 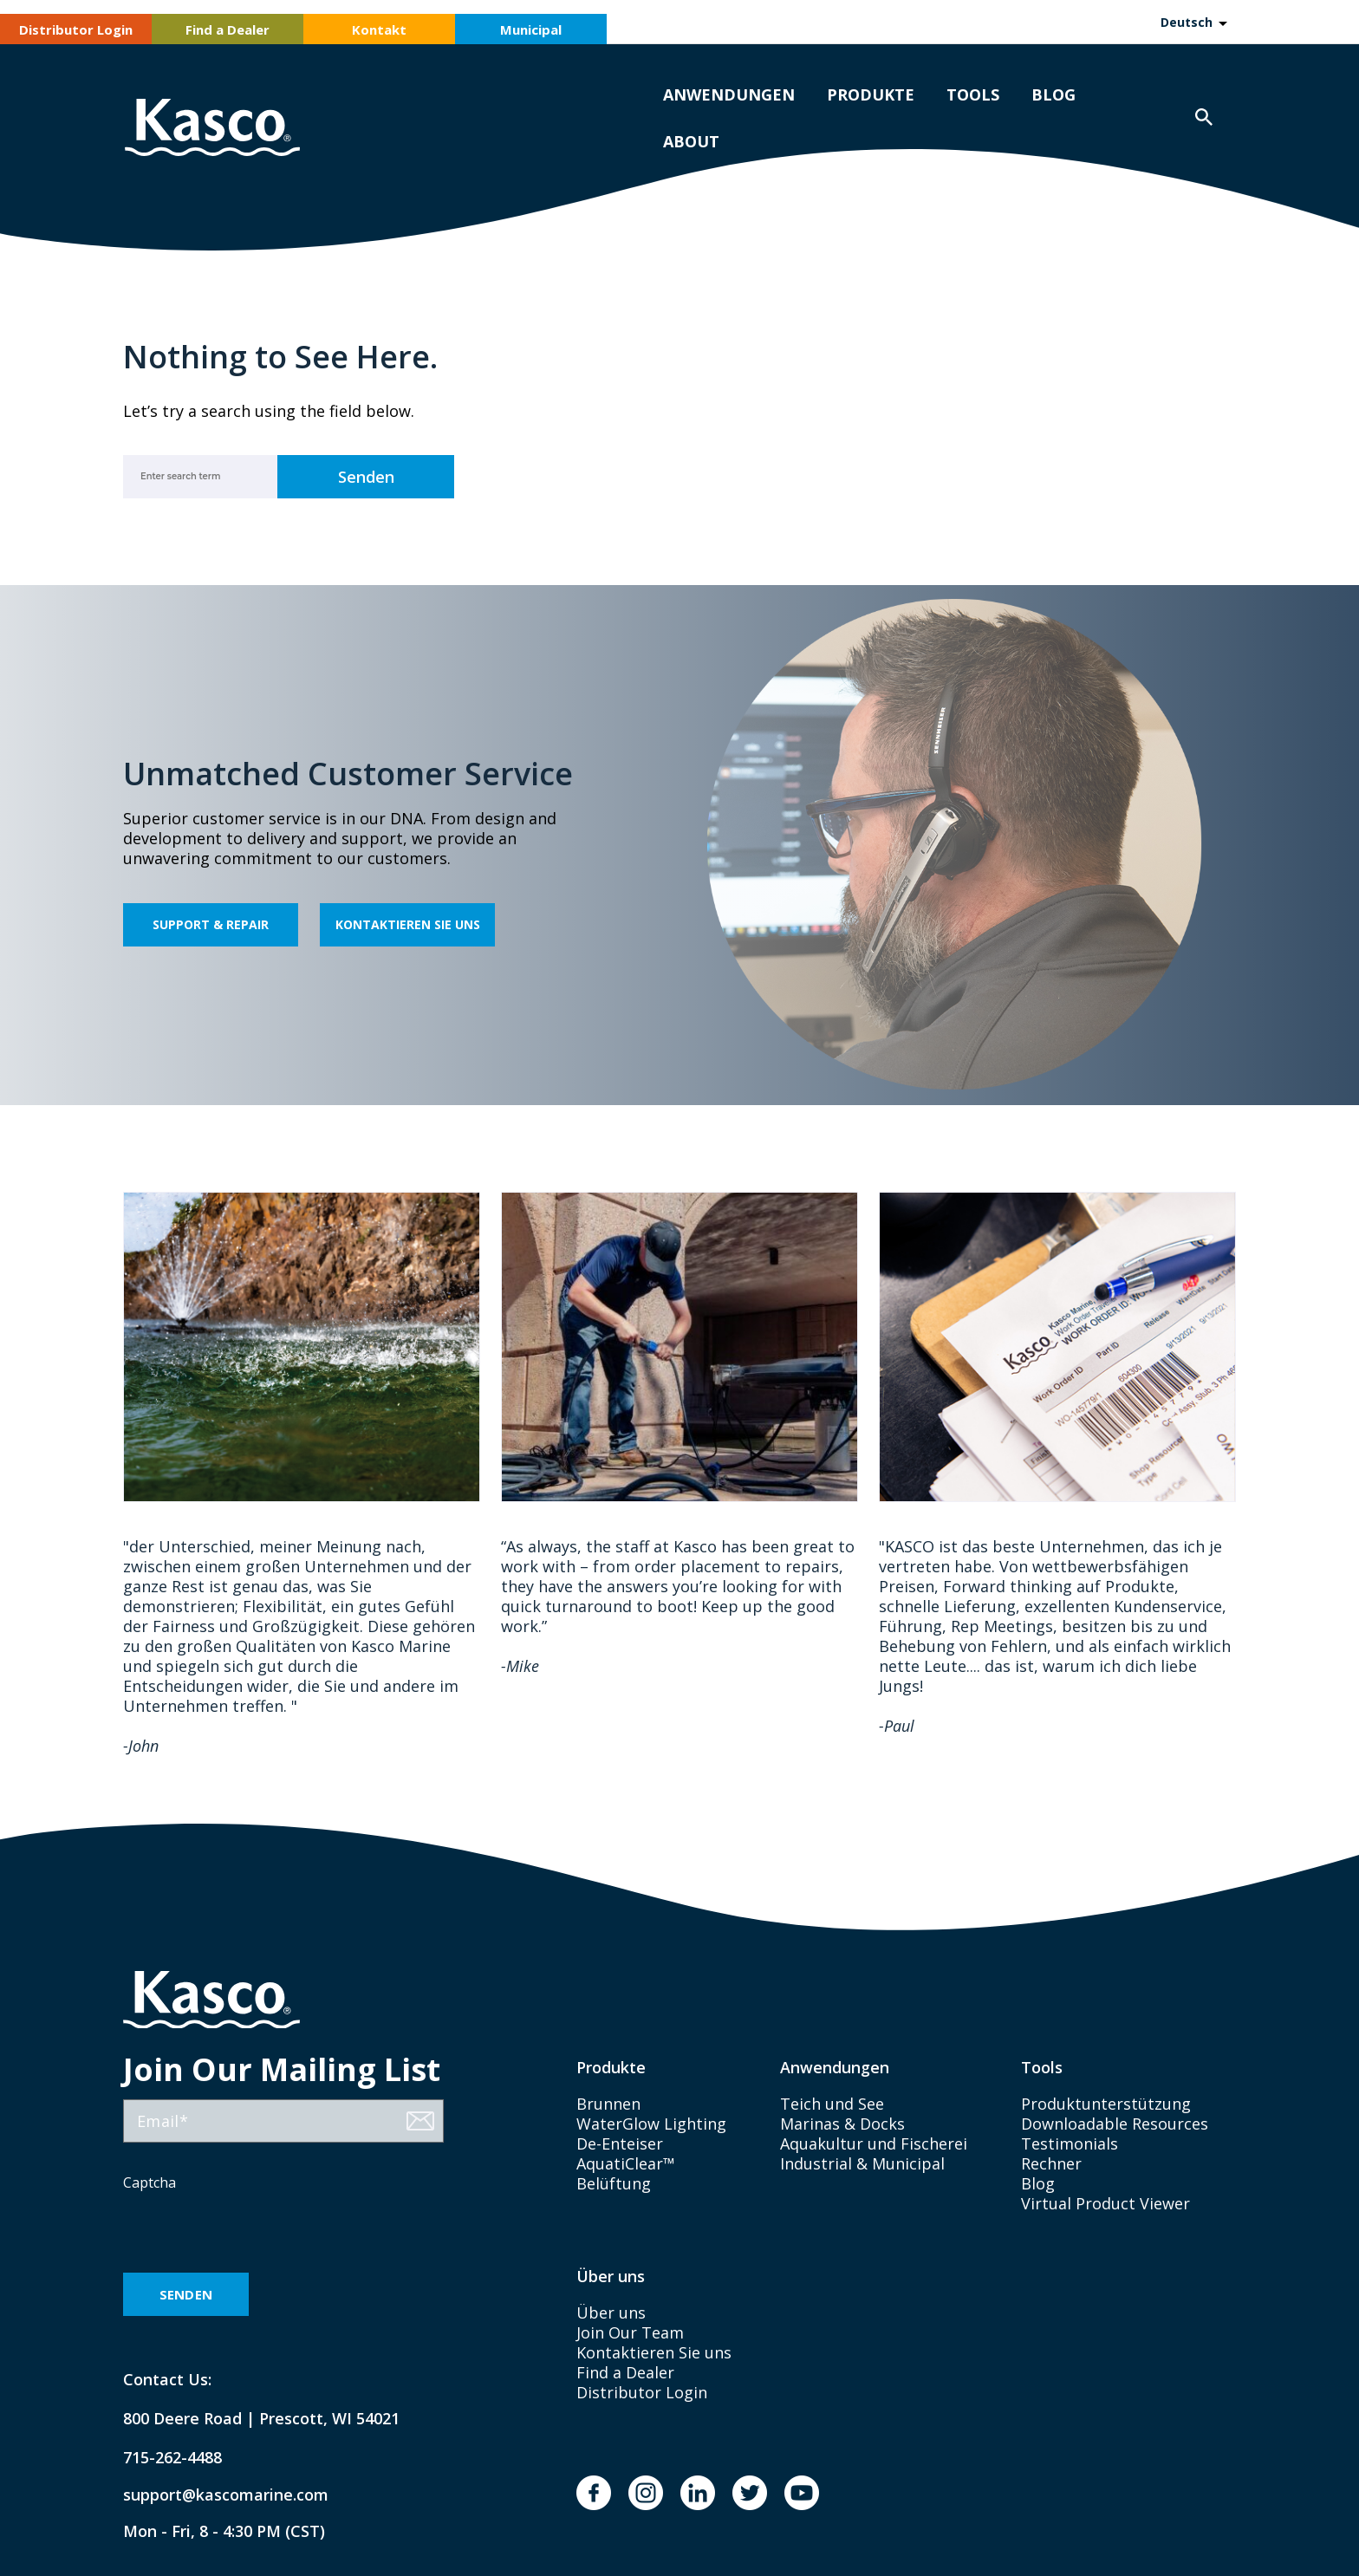 I want to click on support@kascomarine.com, so click(x=211, y=2495).